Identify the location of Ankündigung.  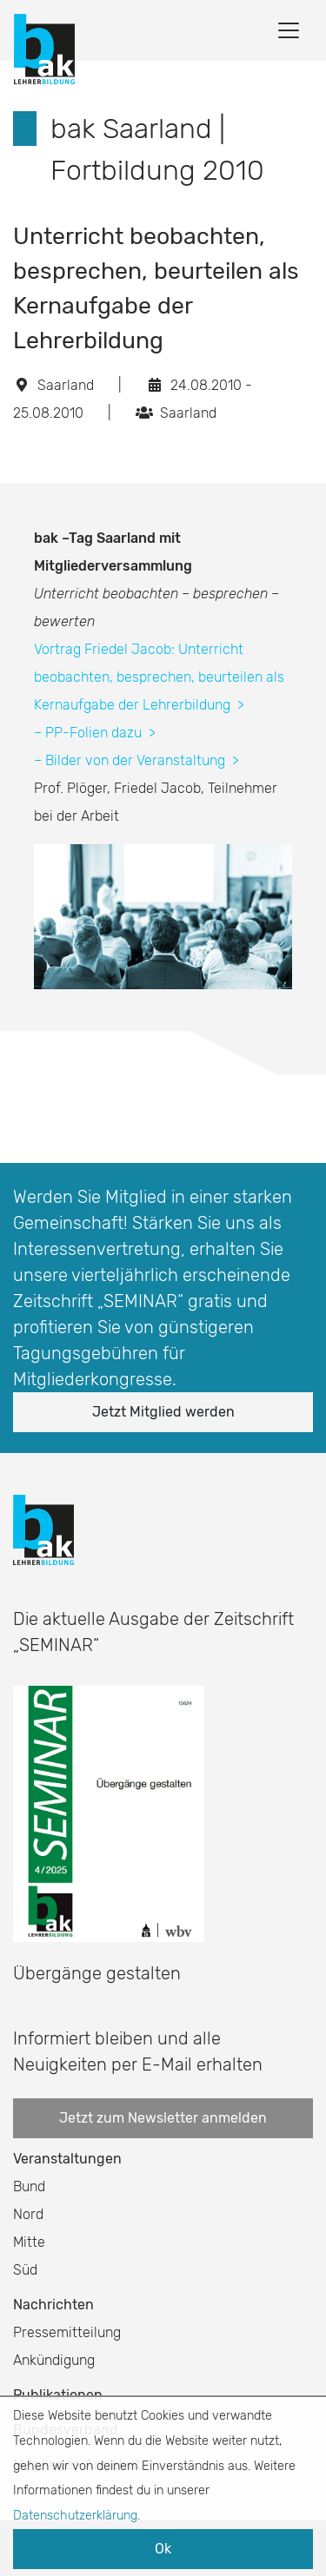
(54, 2360).